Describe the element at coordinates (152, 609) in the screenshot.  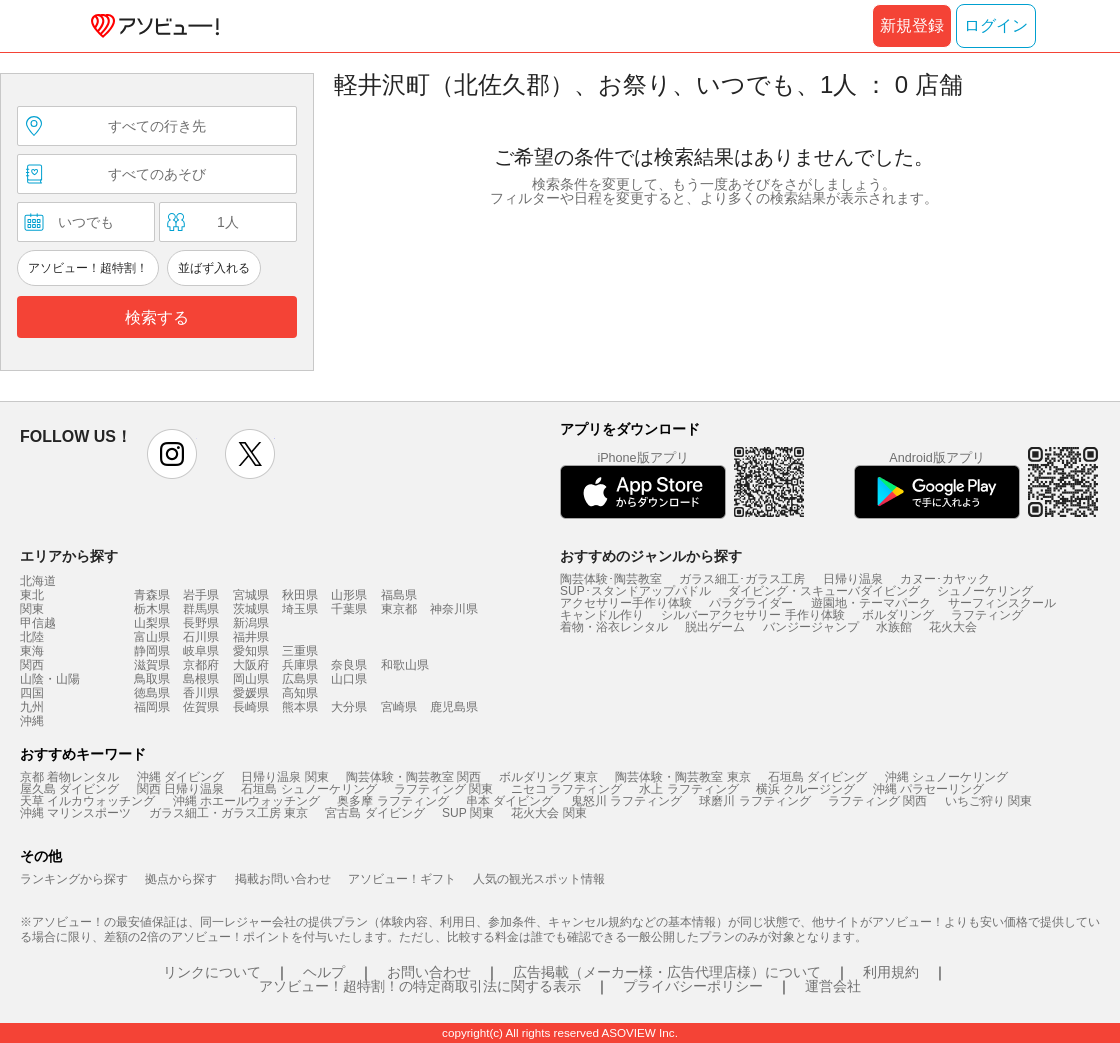
I see `栃木県` at that location.